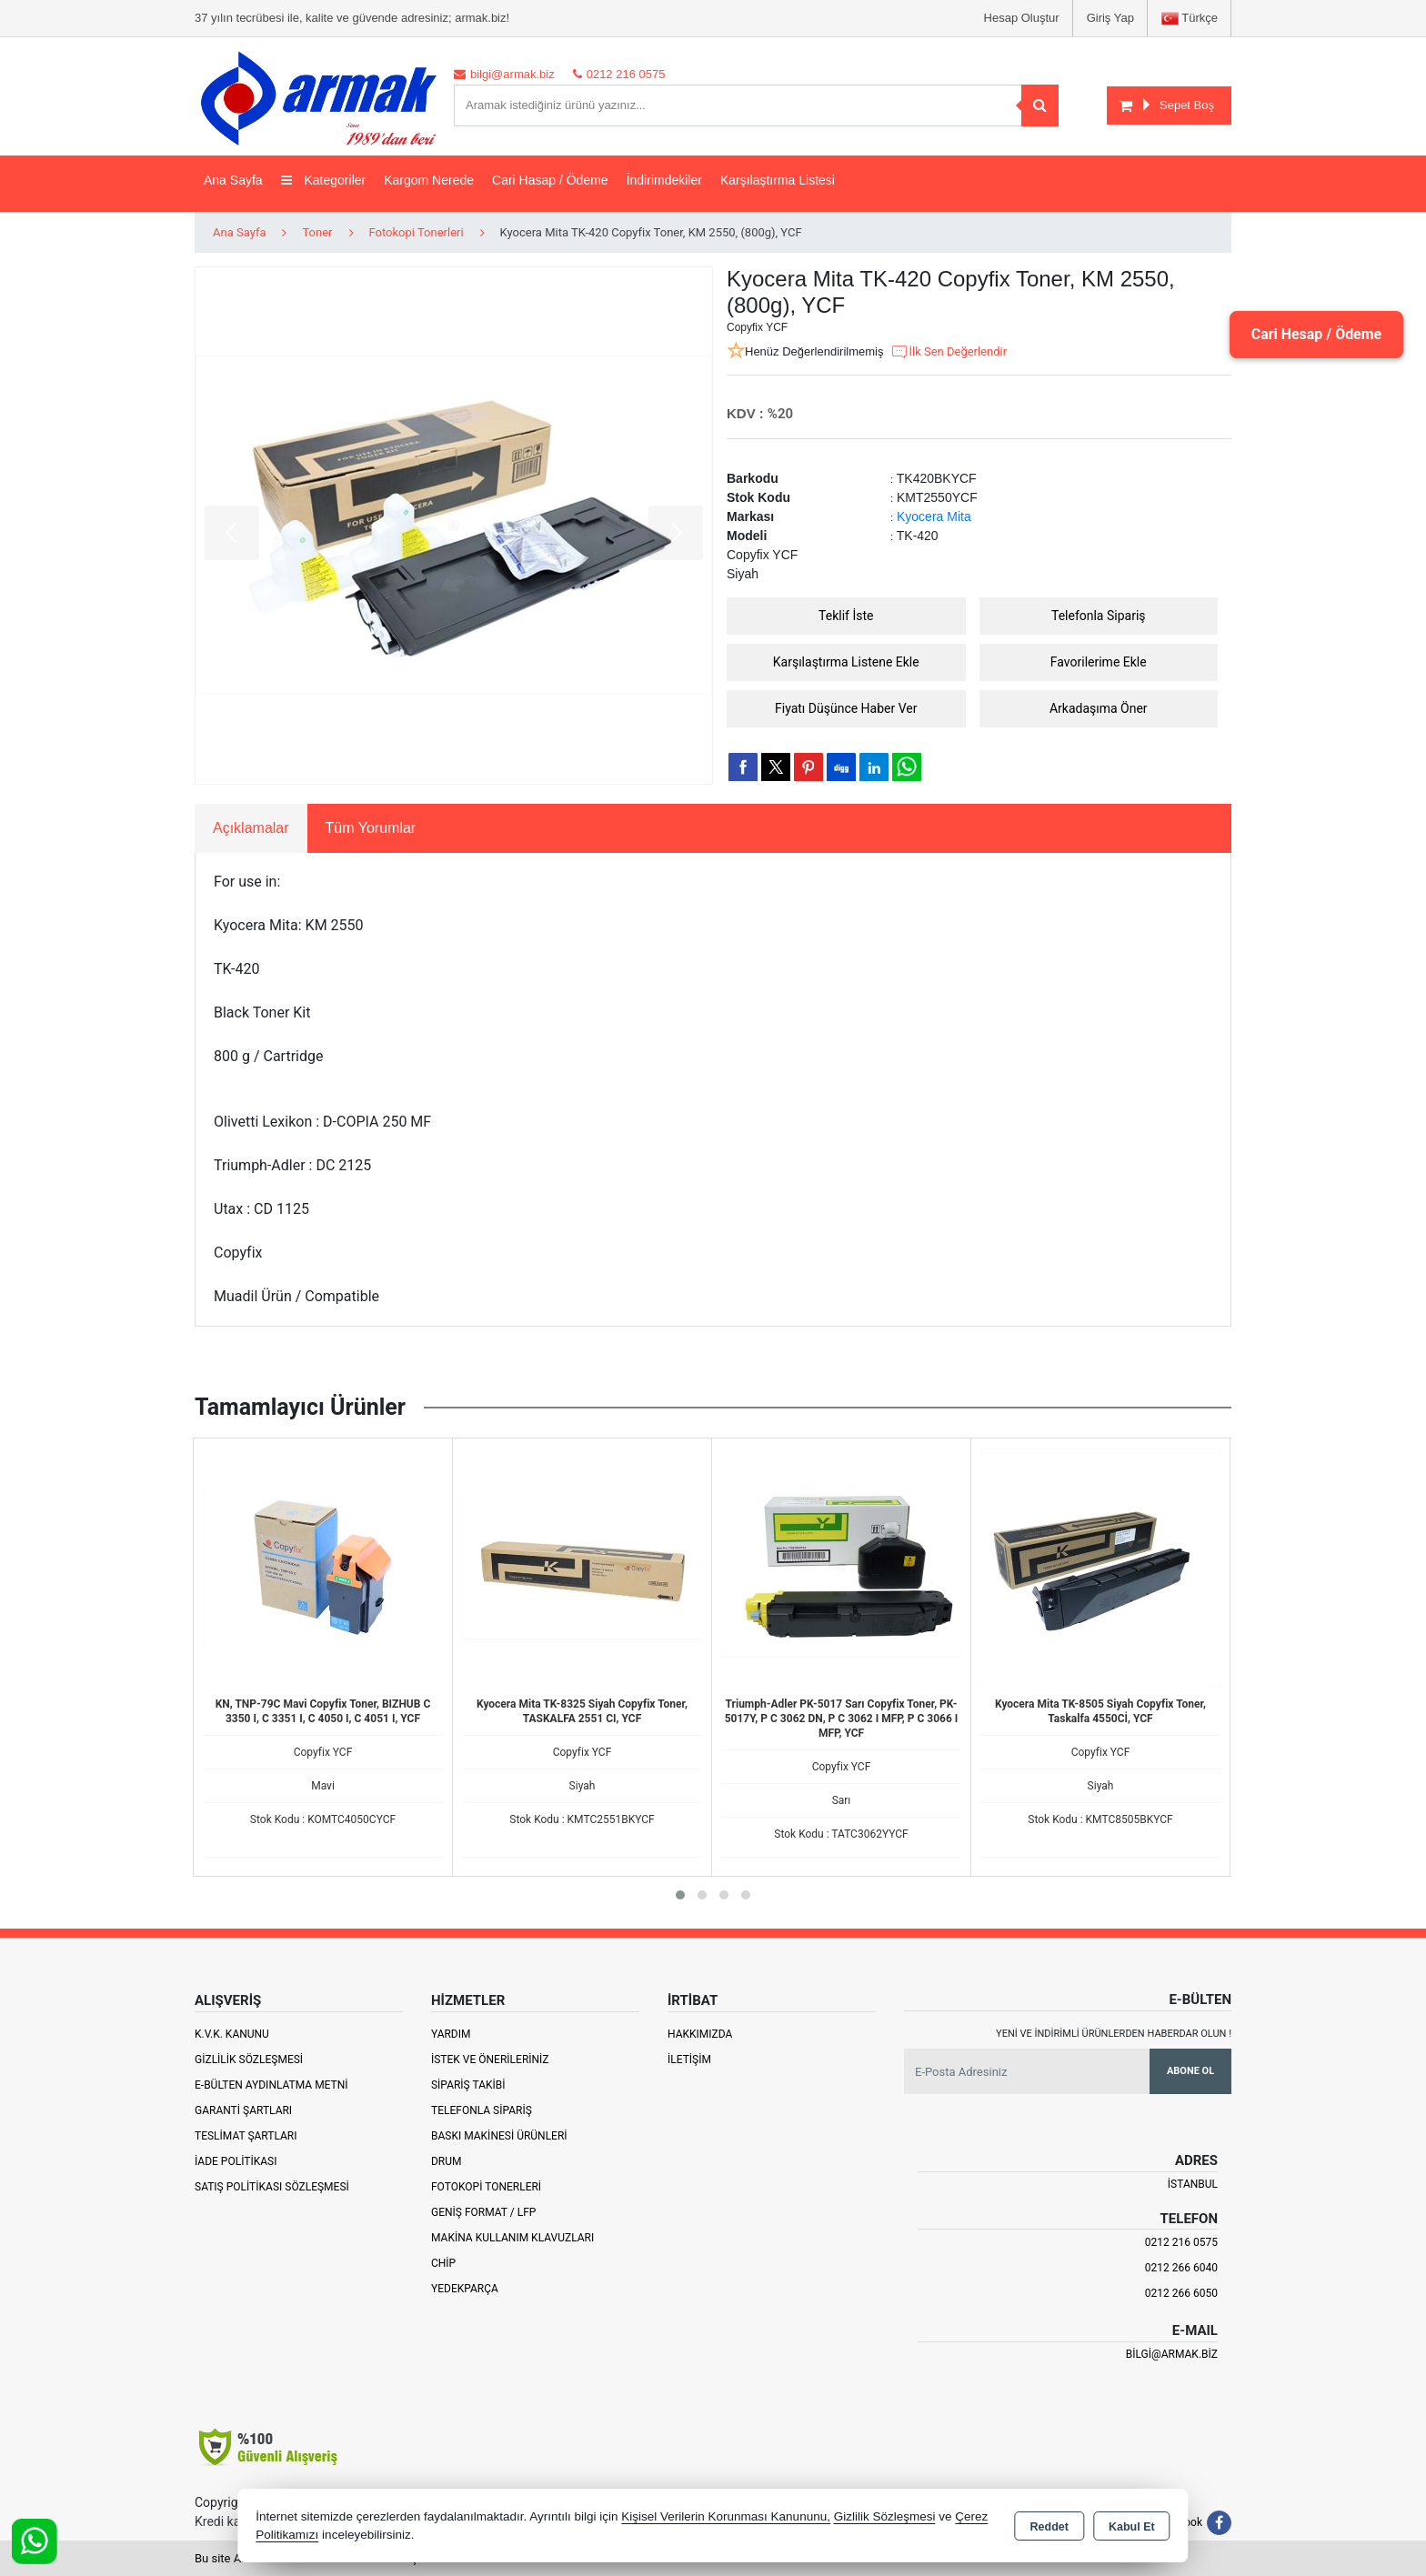 This screenshot has width=1426, height=2576. I want to click on İlk Sen Değerlendir [button], so click(948, 352).